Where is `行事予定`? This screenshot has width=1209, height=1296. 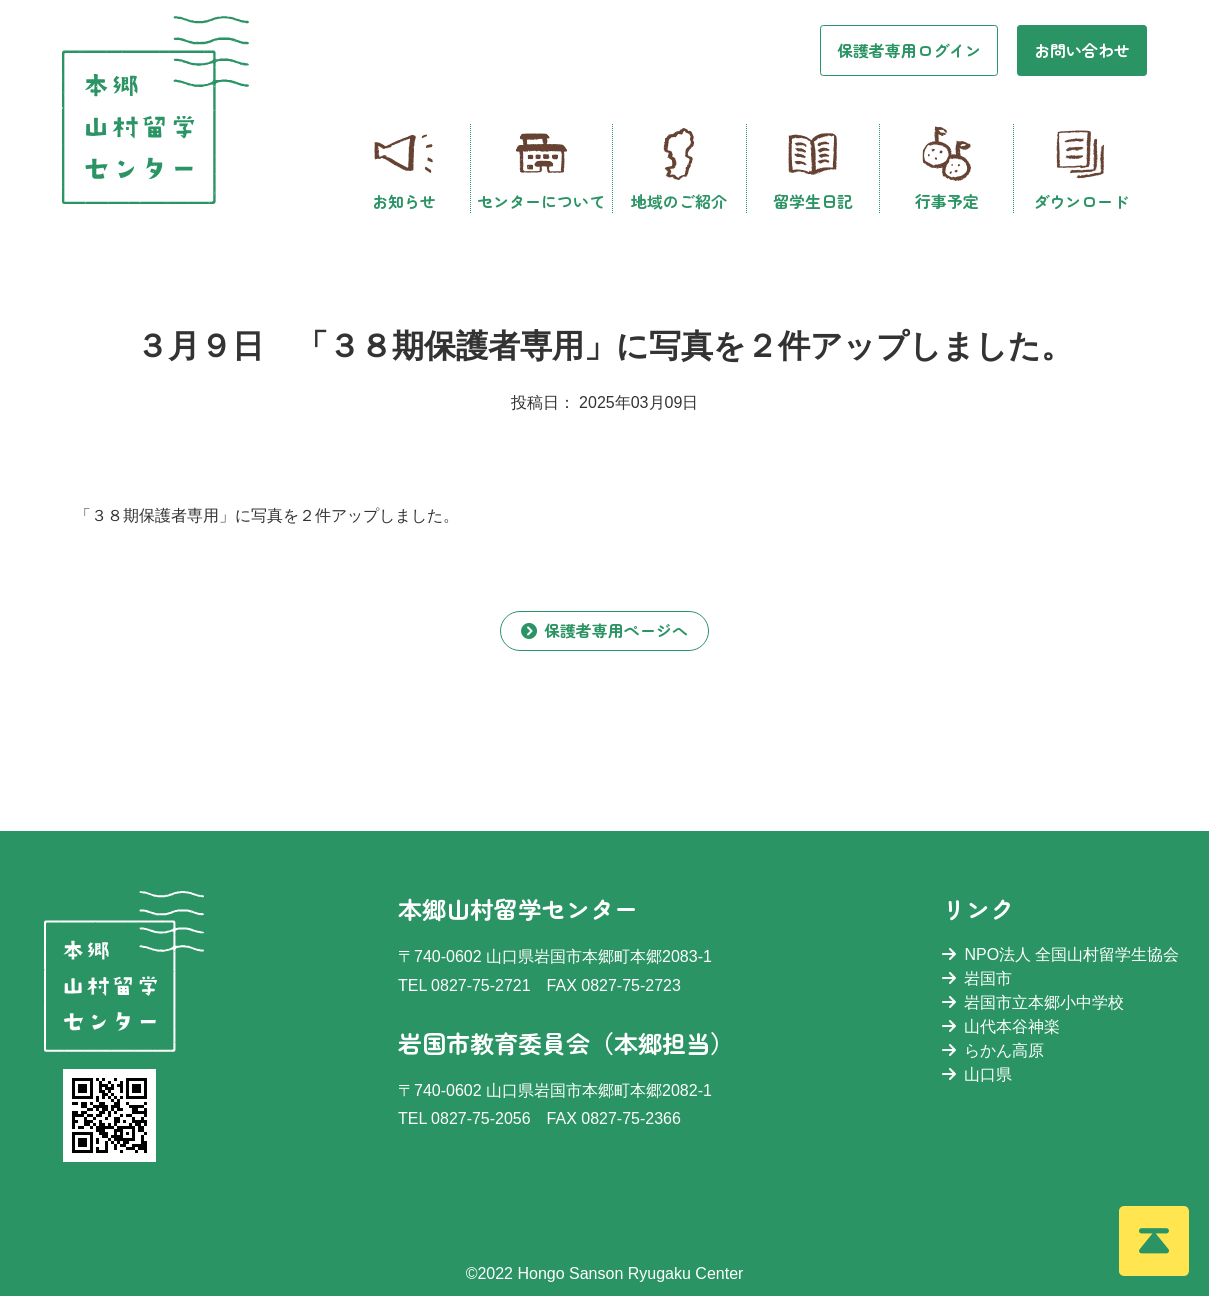 行事予定 is located at coordinates (947, 168).